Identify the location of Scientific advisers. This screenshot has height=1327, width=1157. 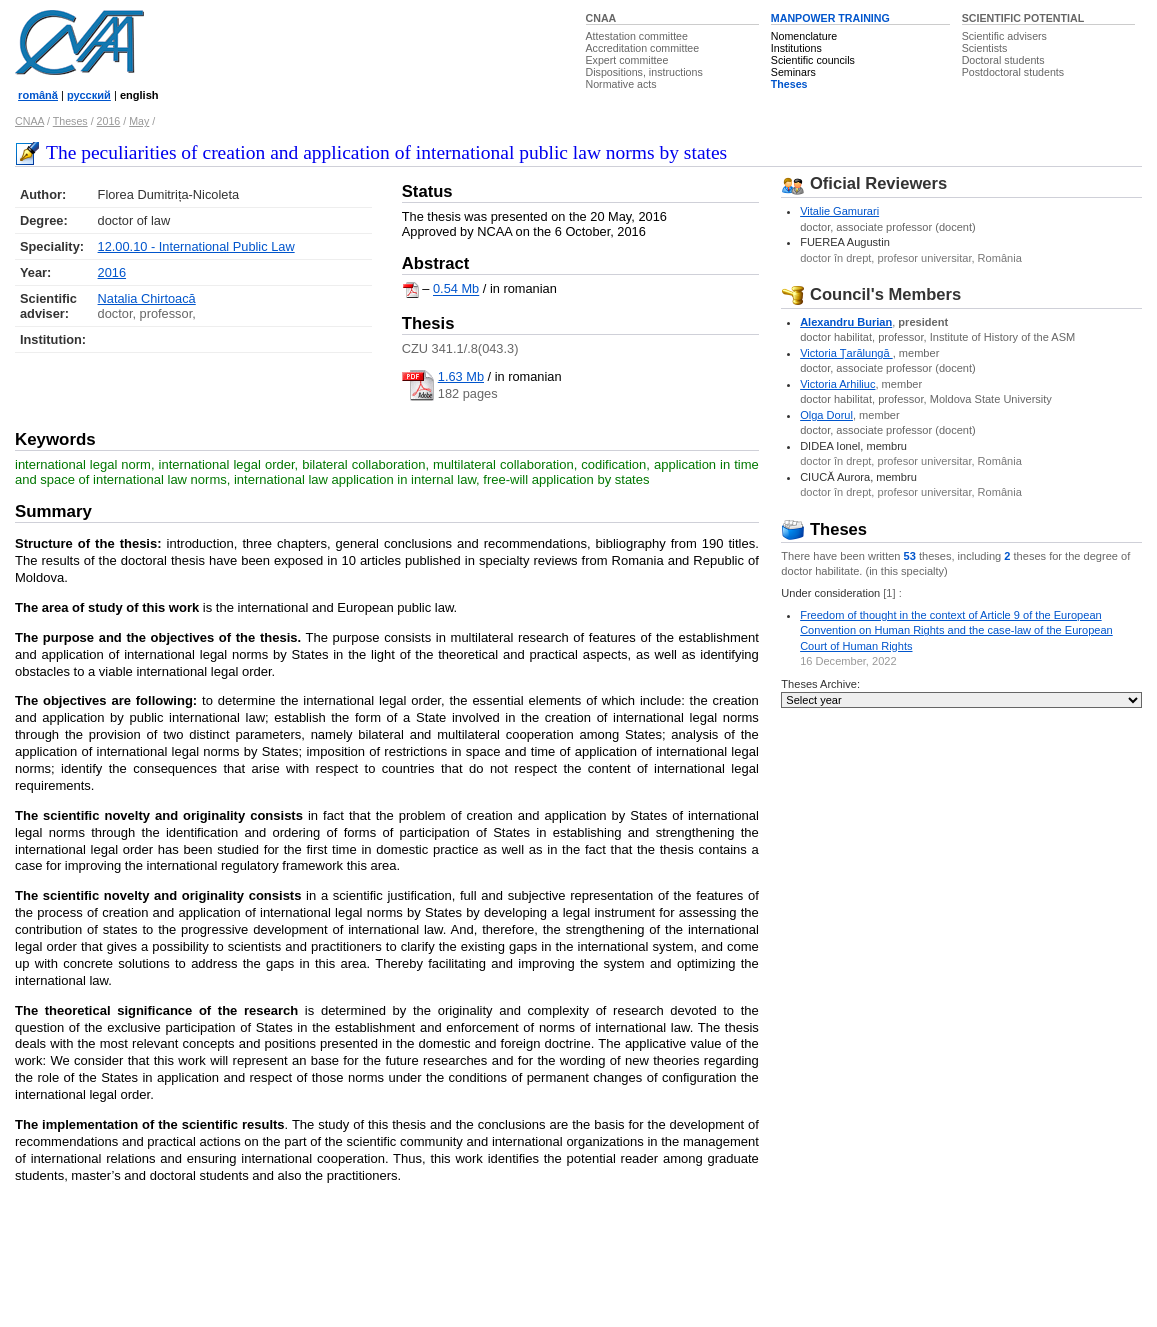
(1004, 36).